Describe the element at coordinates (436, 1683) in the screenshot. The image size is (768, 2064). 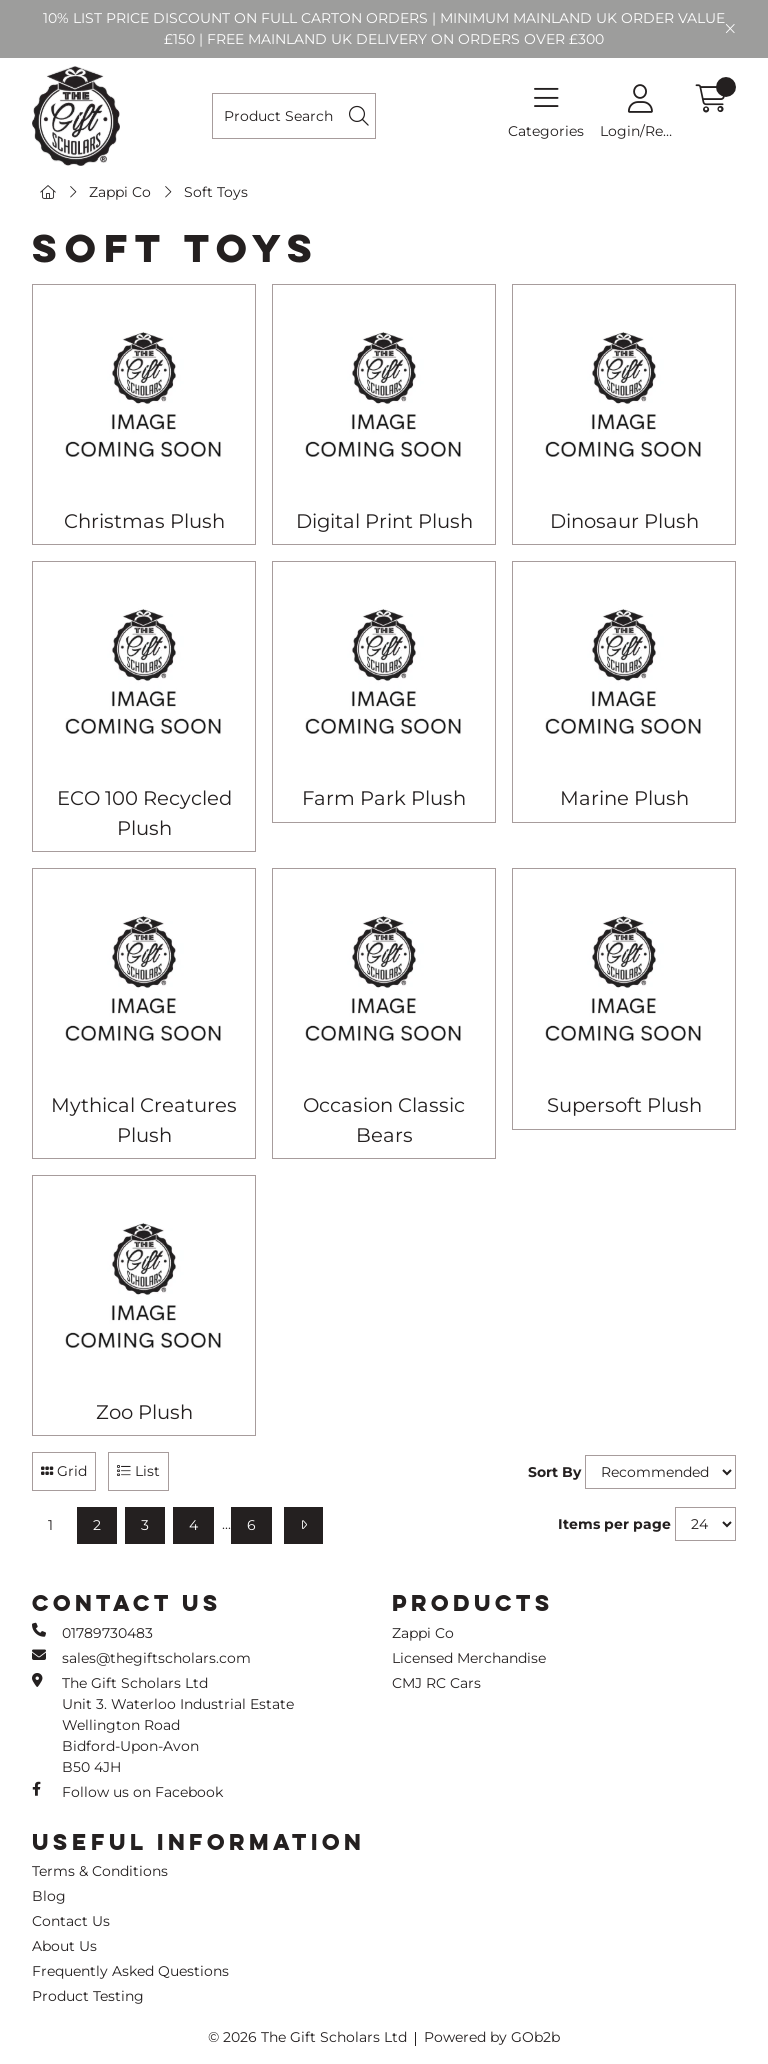
I see `CMJ RC Cars` at that location.